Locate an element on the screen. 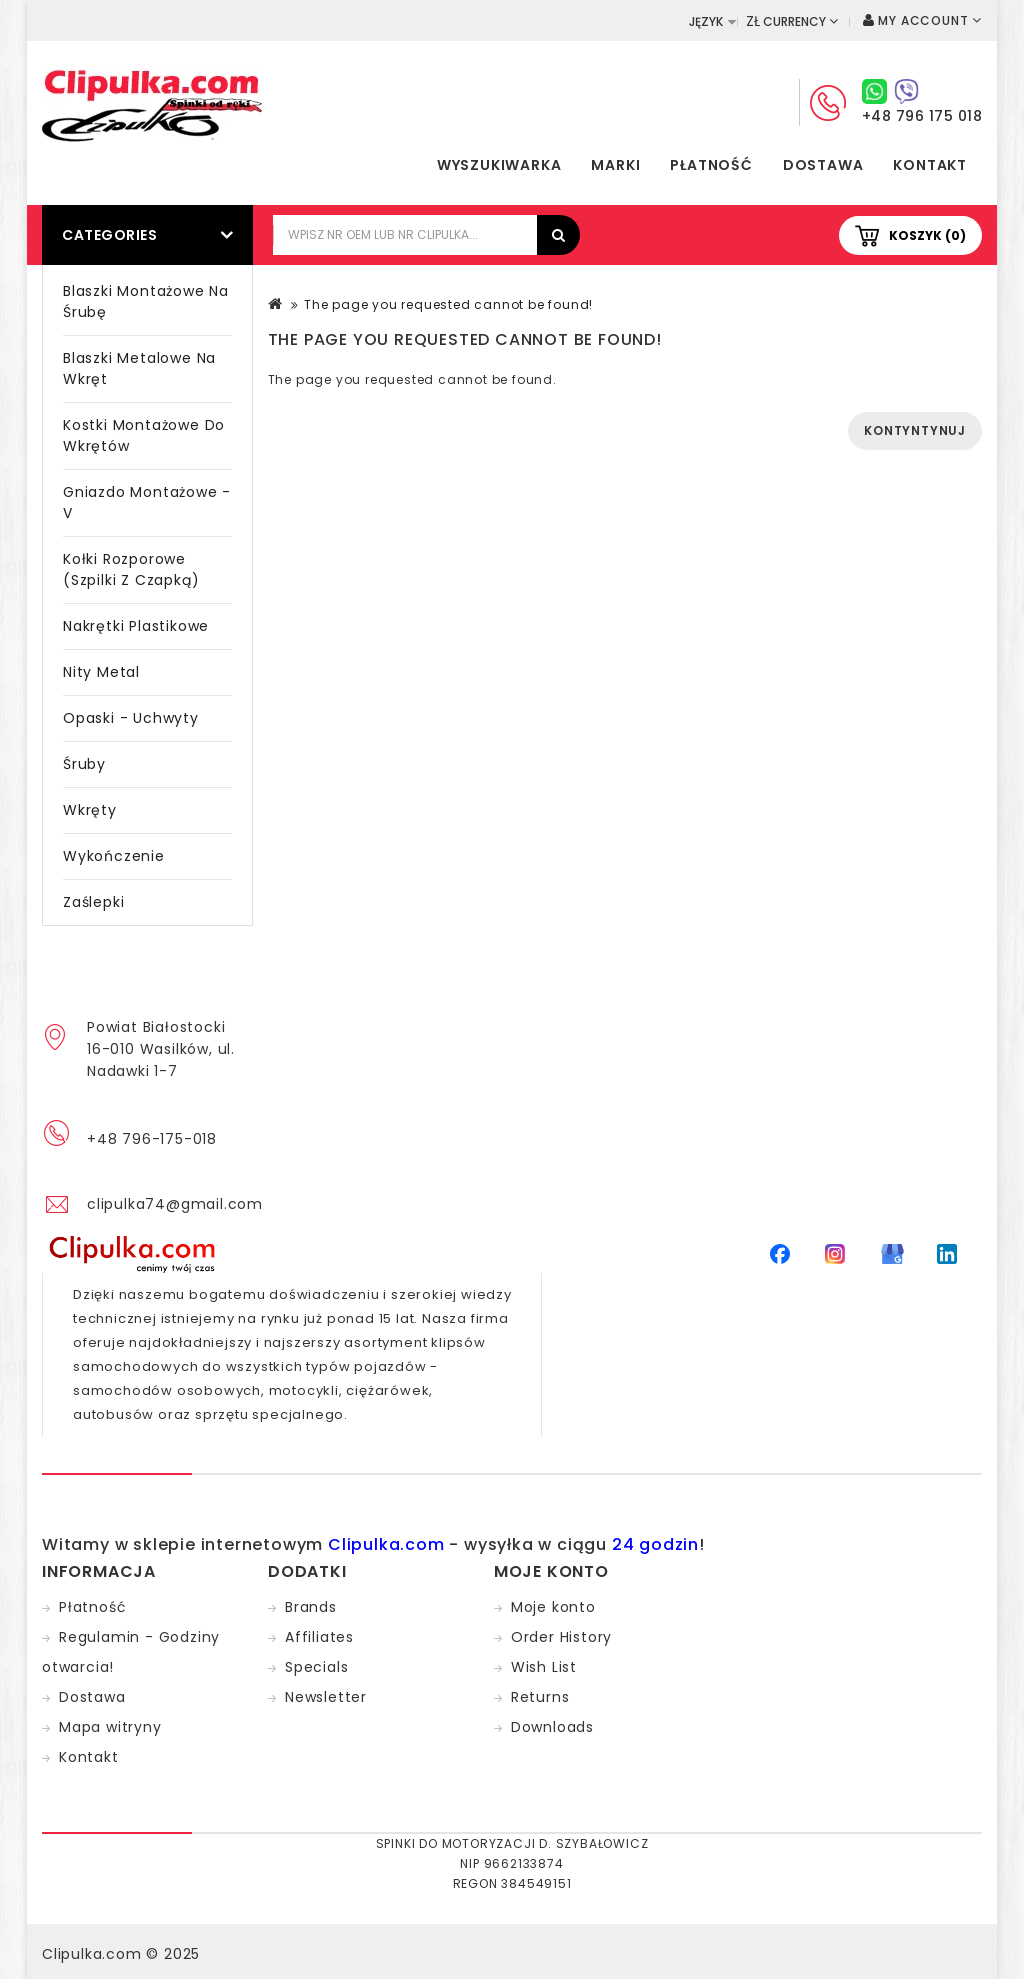 The image size is (1024, 1979). +48 796-175-018 is located at coordinates (152, 1139).